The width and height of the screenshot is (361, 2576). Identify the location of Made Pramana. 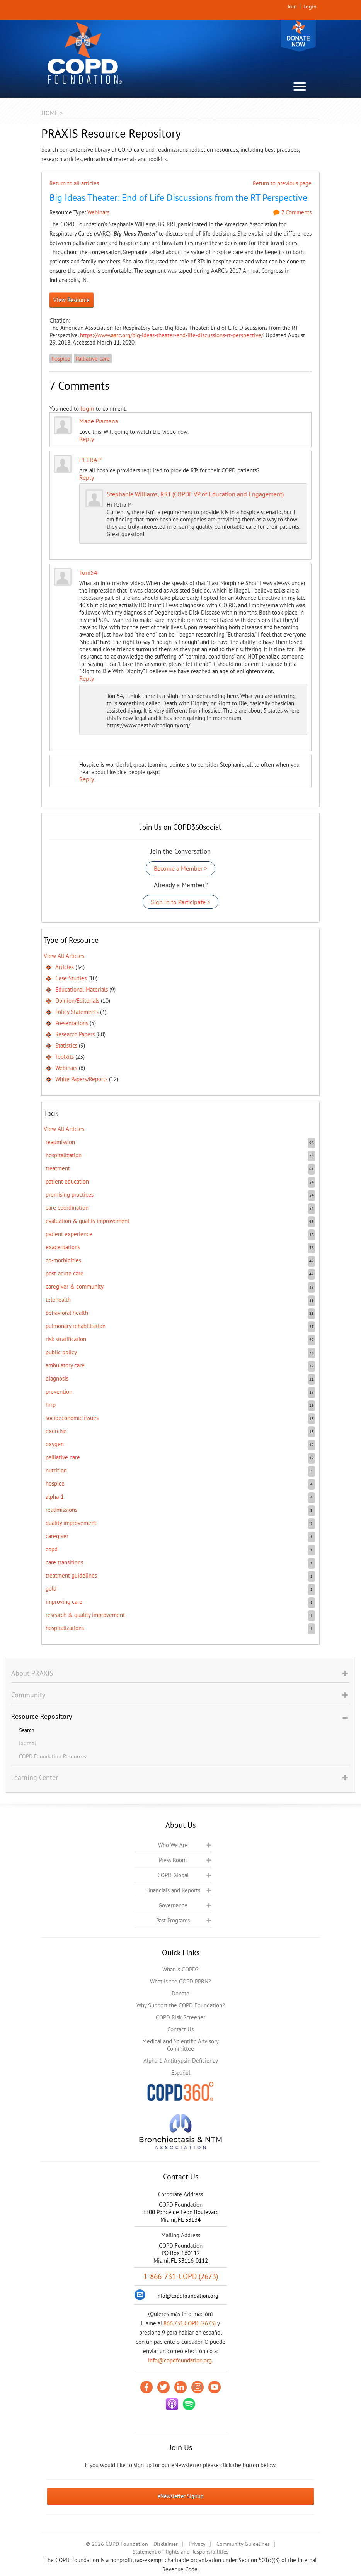
(98, 421).